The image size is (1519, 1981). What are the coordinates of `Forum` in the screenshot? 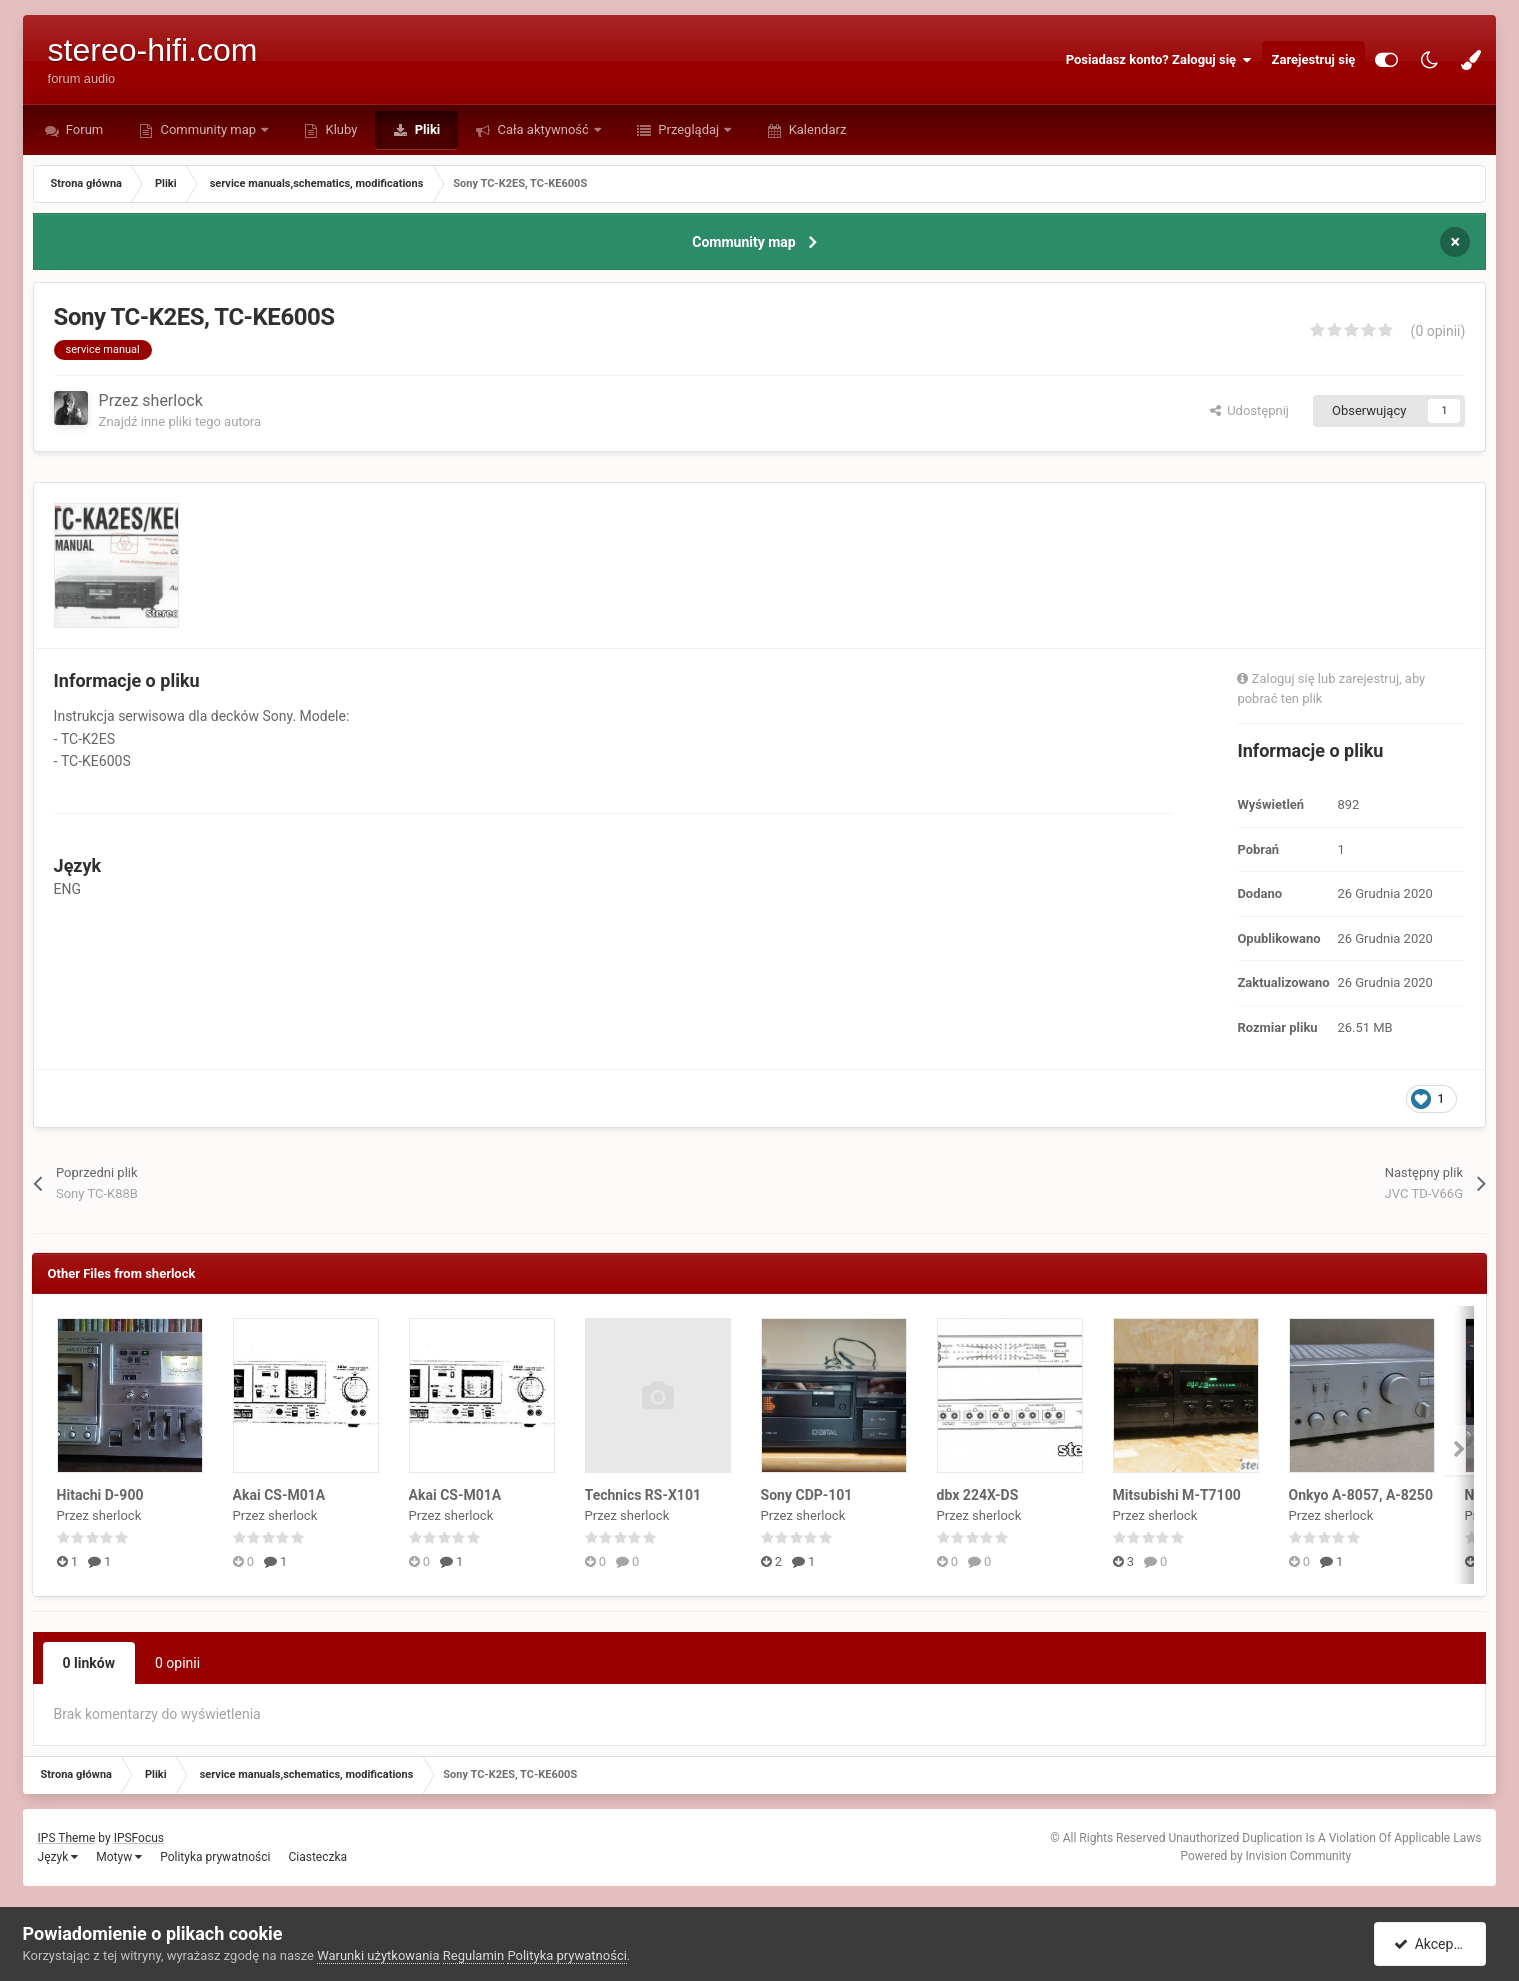 It's located at (83, 129).